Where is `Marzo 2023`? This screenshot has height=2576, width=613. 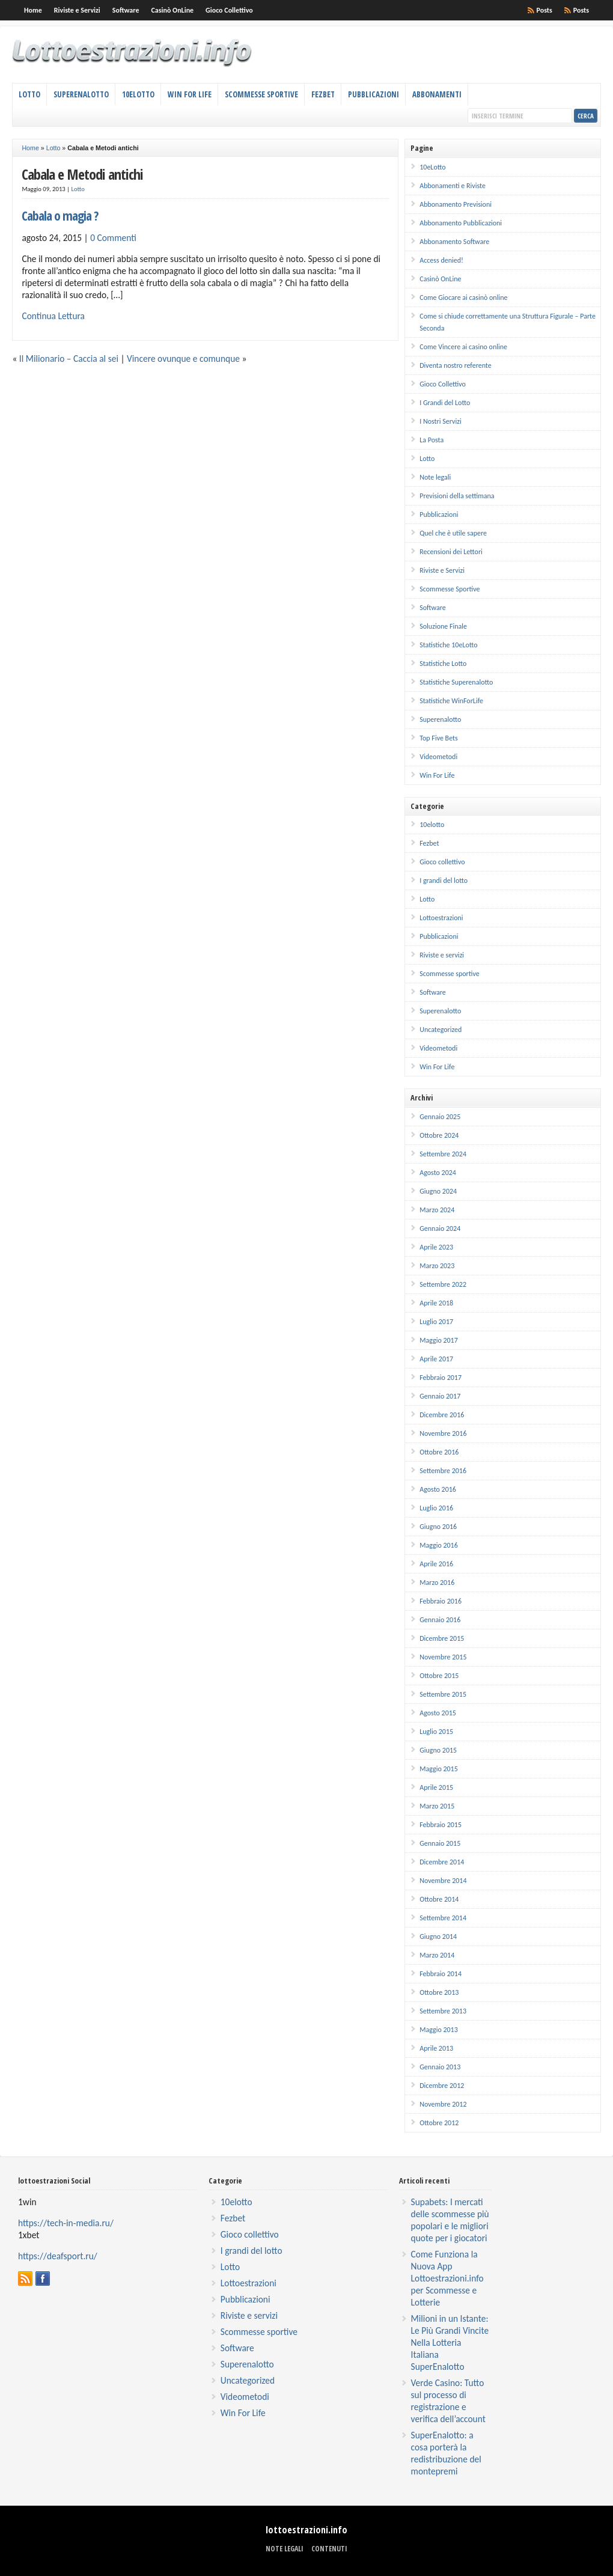 Marzo 2023 is located at coordinates (436, 1266).